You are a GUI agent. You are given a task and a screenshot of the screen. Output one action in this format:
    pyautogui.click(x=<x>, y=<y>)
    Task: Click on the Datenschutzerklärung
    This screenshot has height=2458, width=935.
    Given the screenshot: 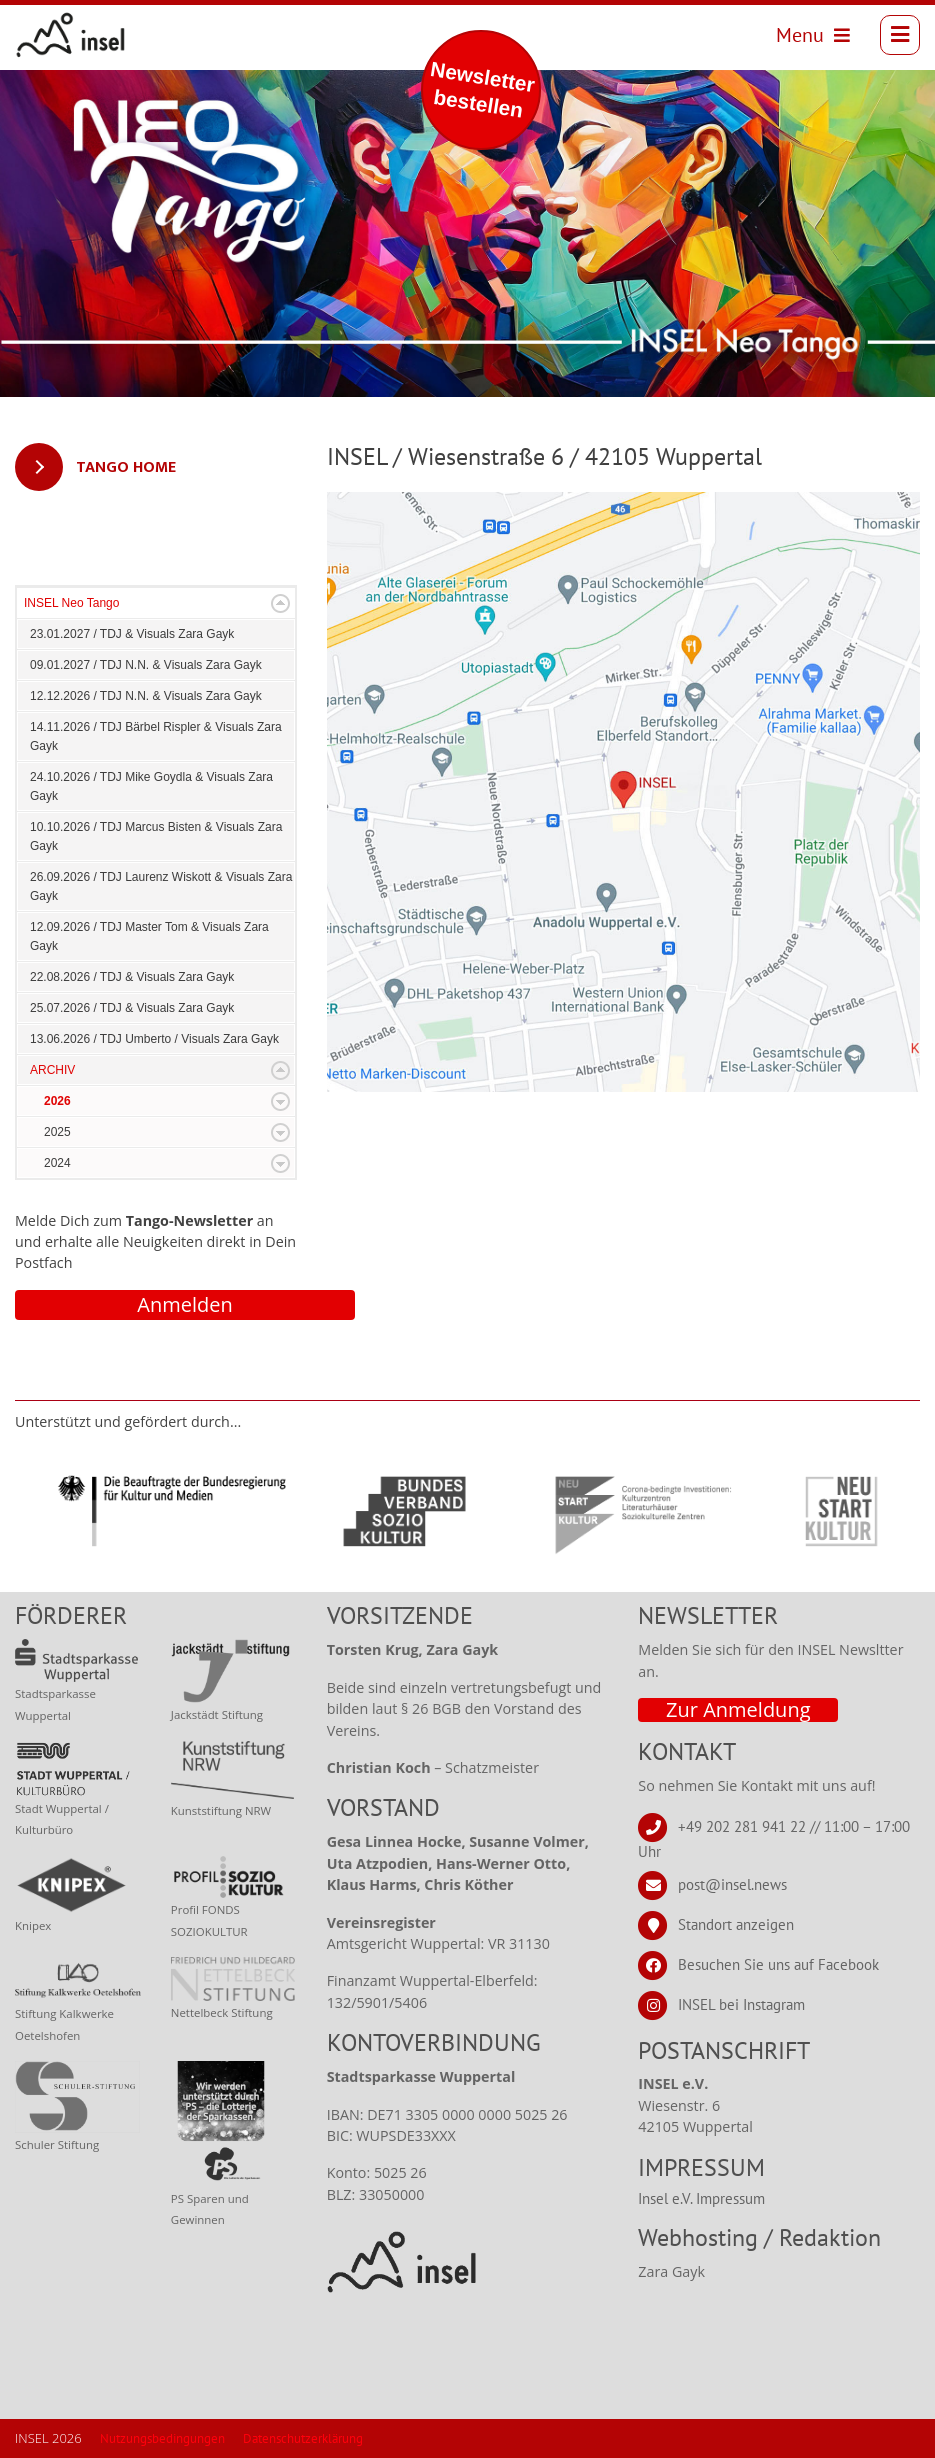 What is the action you would take?
    pyautogui.click(x=303, y=2438)
    